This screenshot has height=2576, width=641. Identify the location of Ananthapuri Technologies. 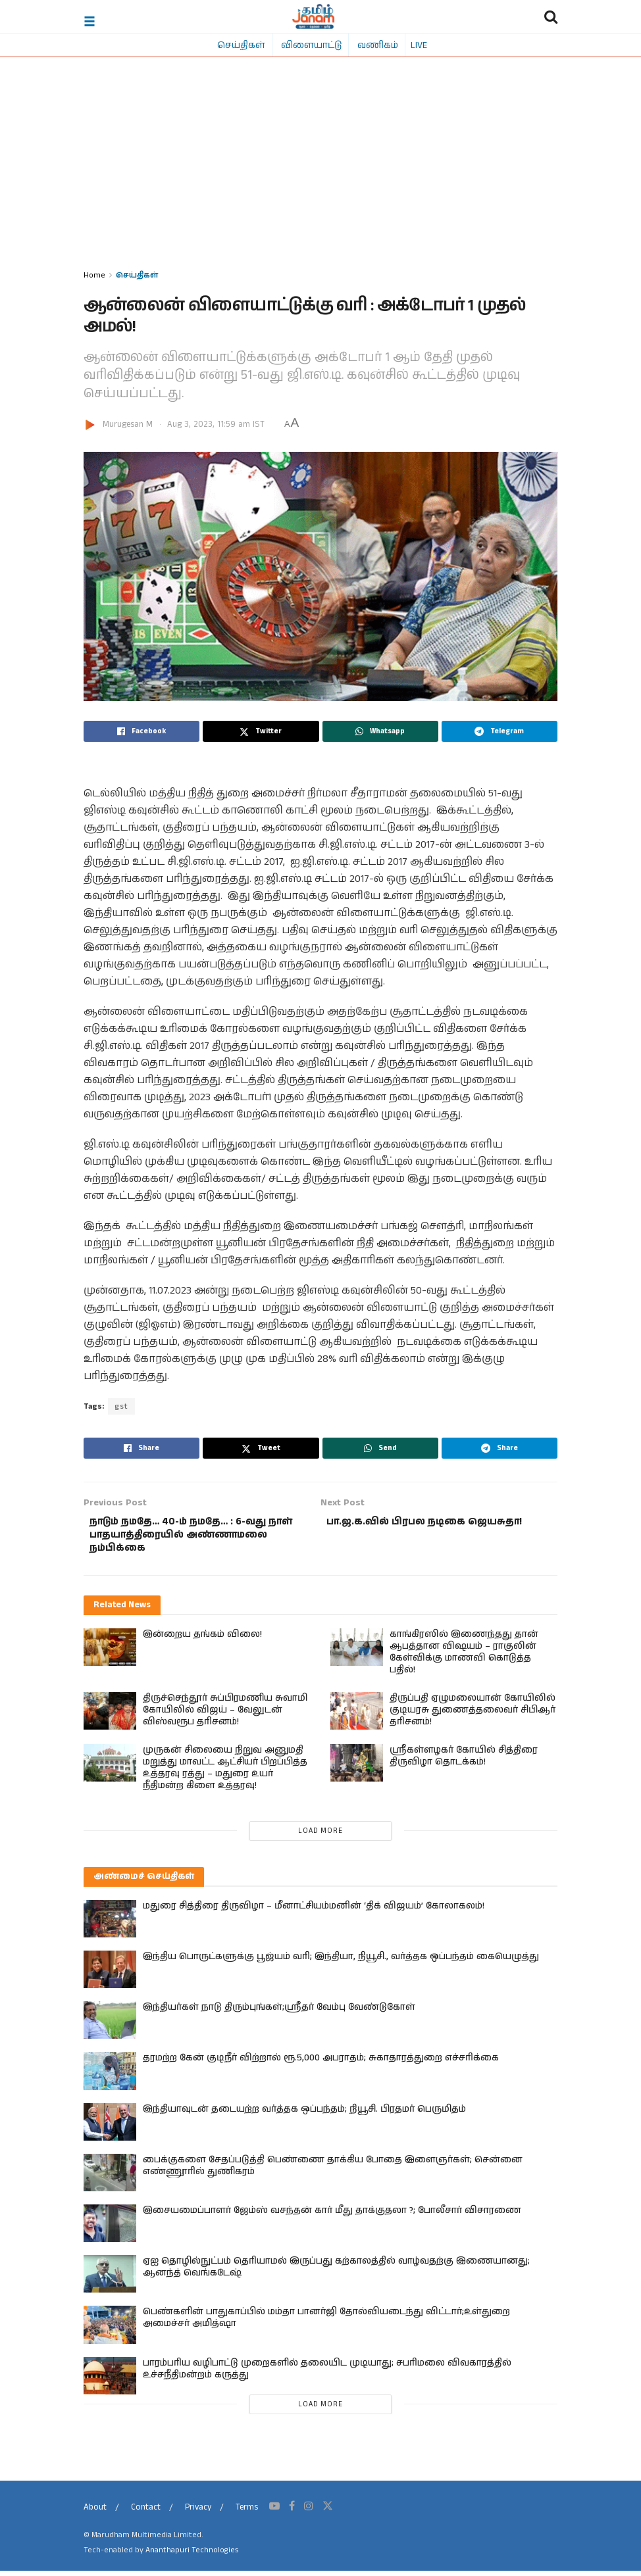
(191, 2555).